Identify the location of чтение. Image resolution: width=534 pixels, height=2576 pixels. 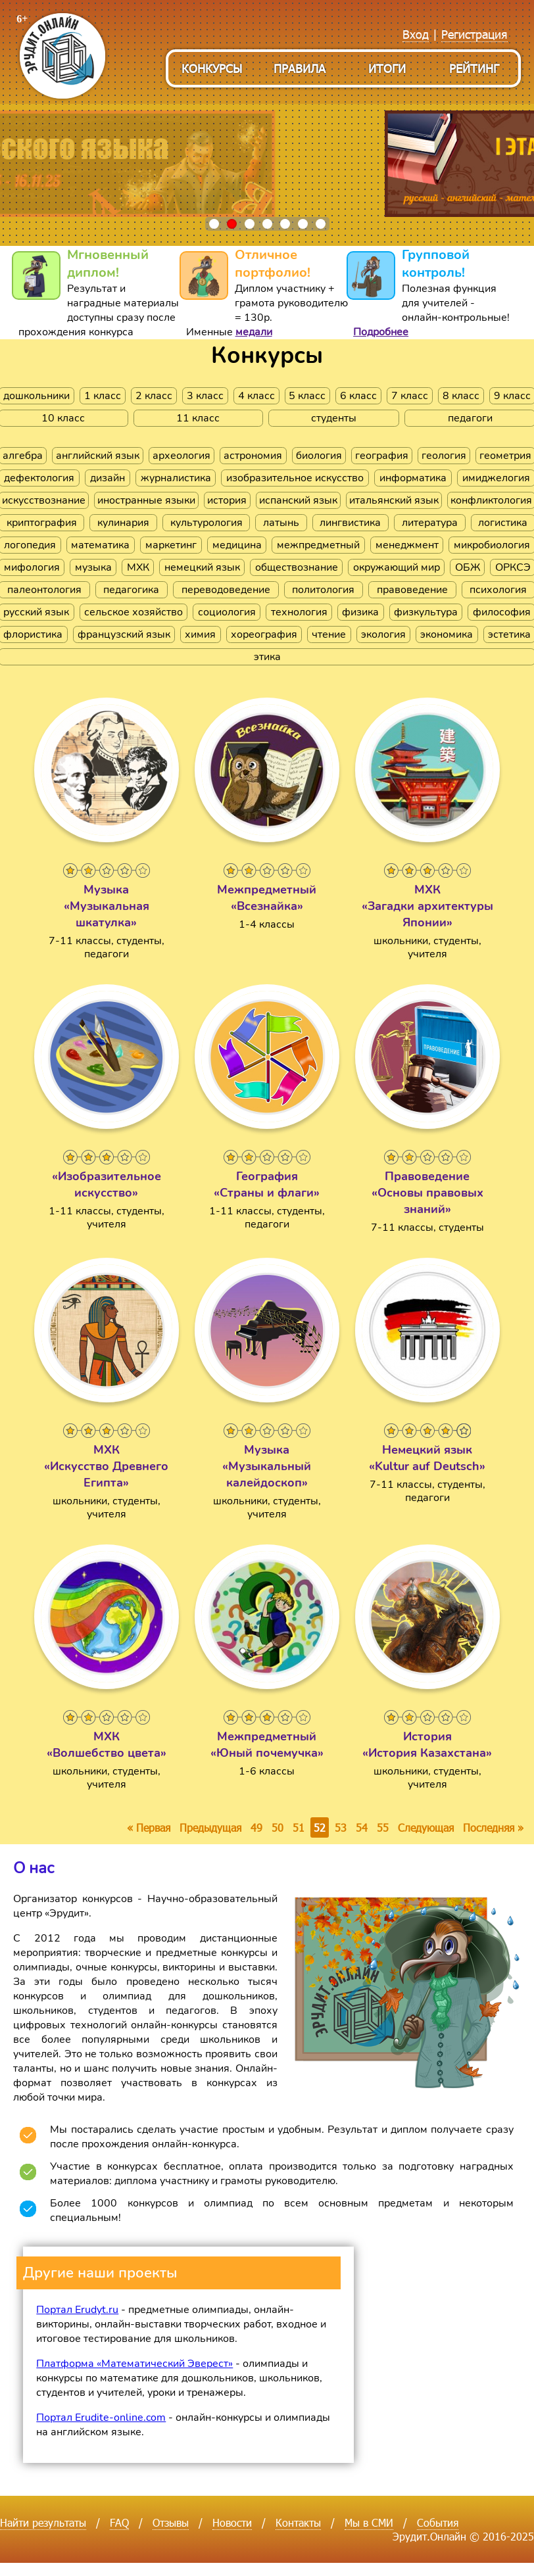
(329, 634).